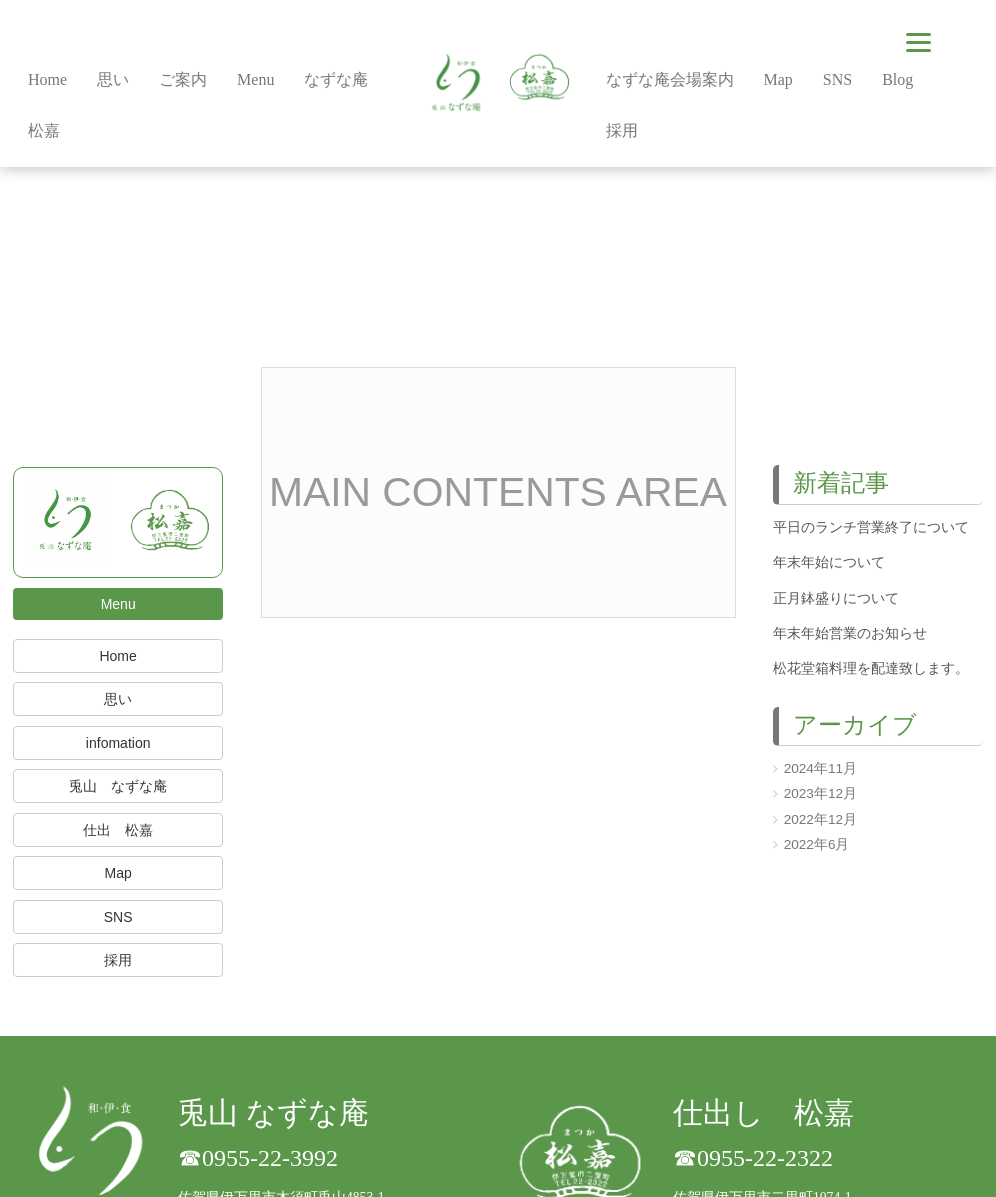  What do you see at coordinates (118, 830) in the screenshot?
I see `仕出 松嘉` at bounding box center [118, 830].